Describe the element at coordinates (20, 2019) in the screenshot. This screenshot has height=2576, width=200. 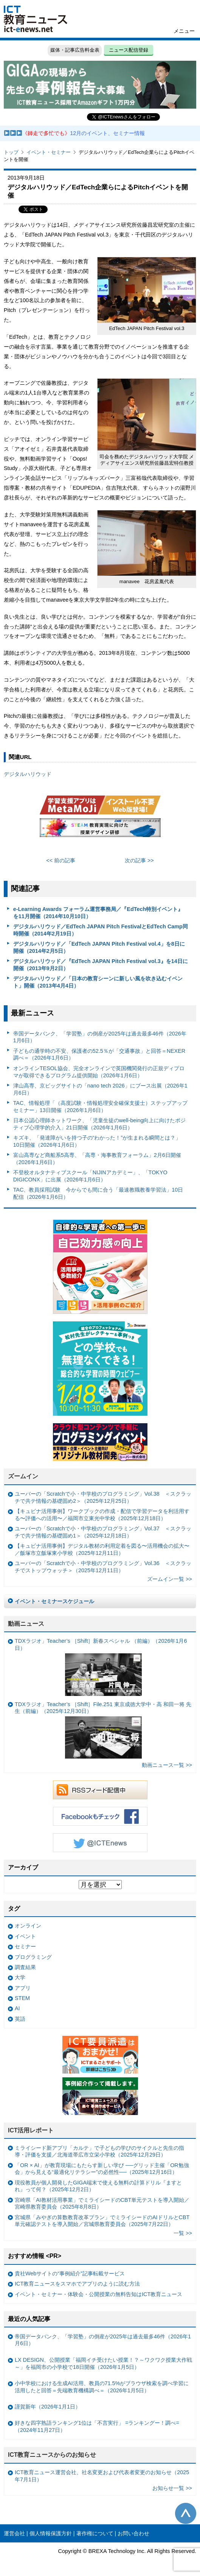
I see `英語` at that location.